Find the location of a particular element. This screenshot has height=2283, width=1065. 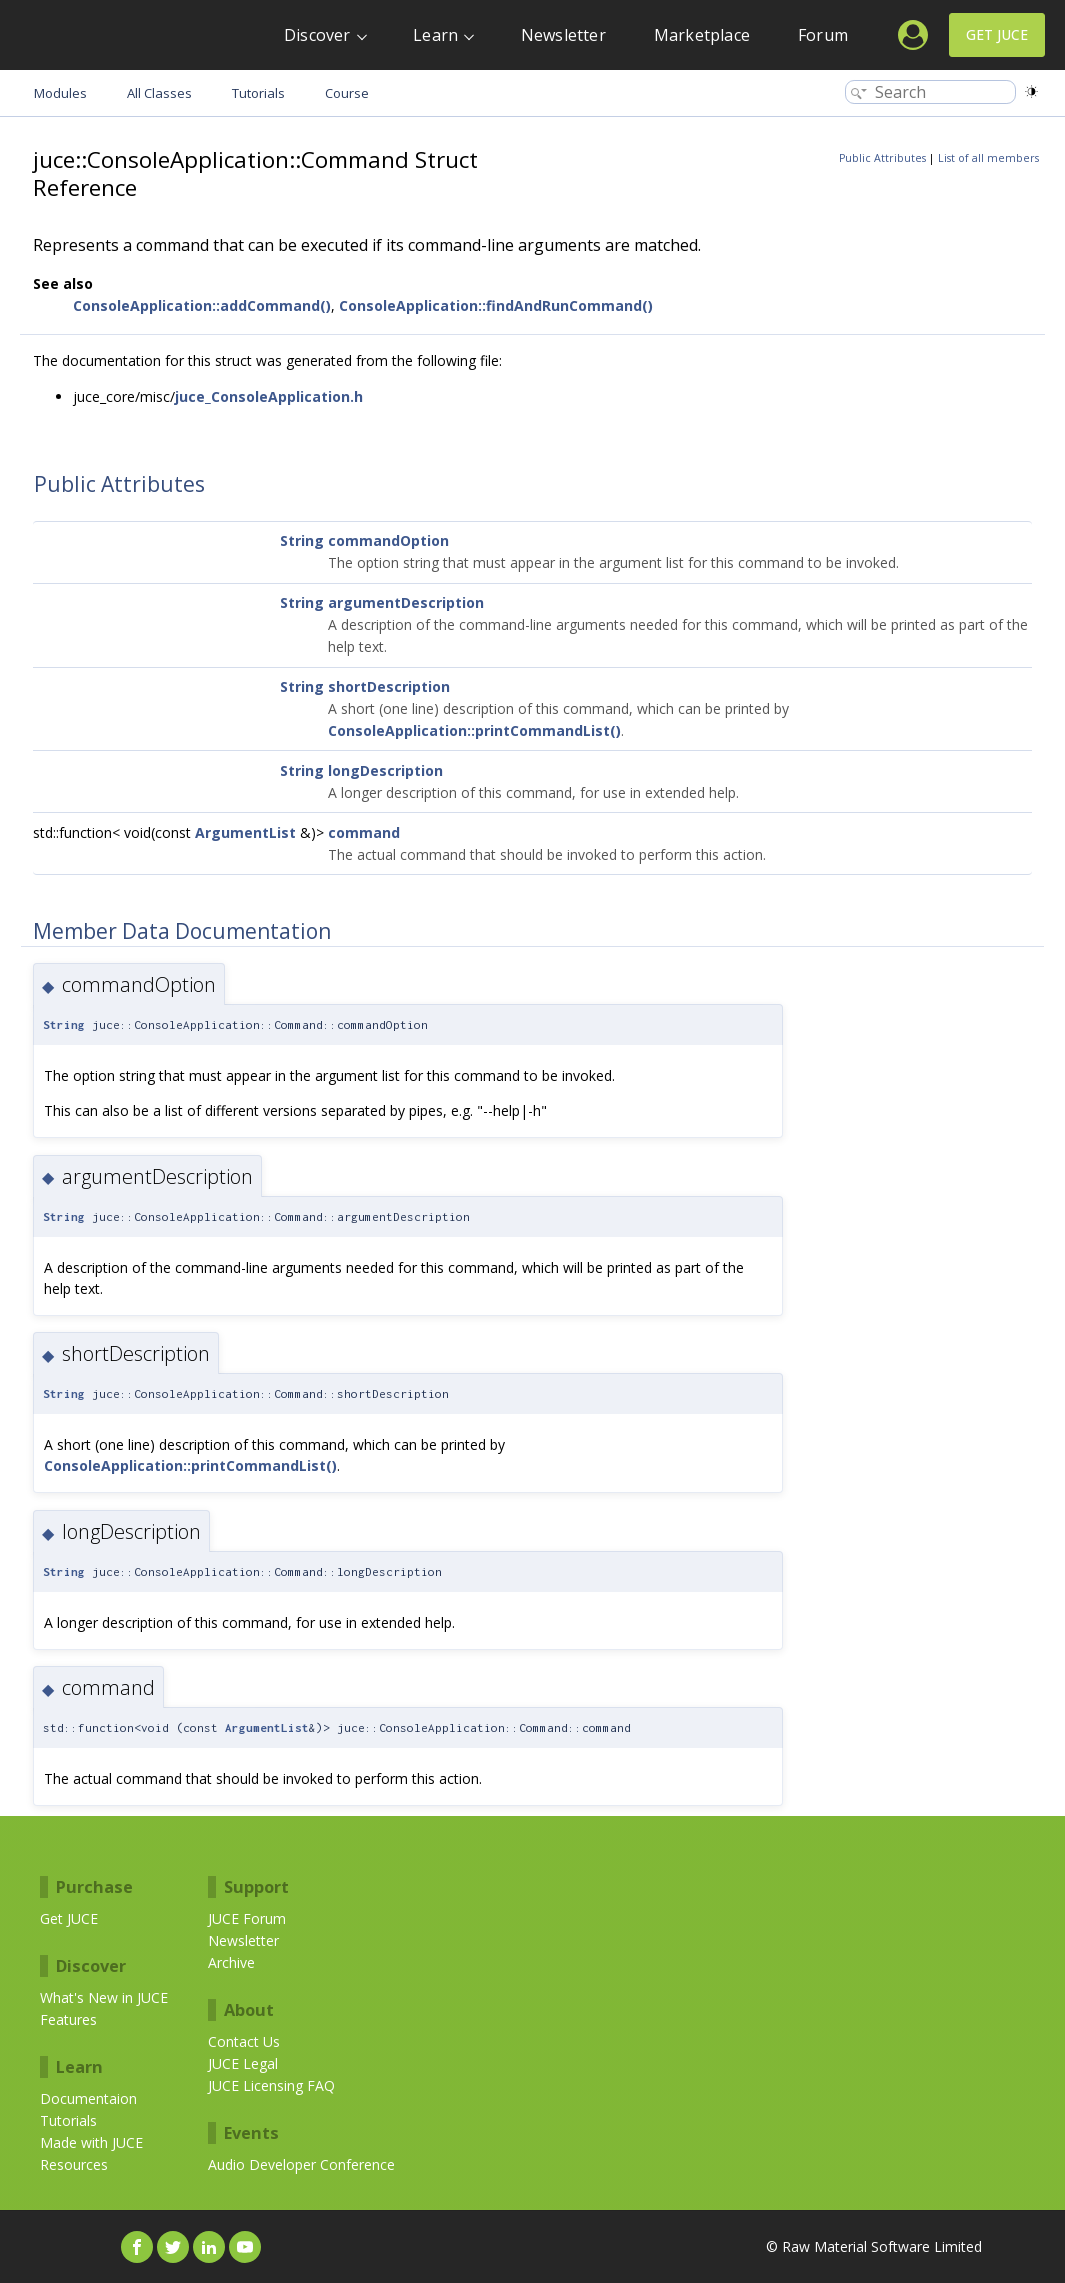

Learn is located at coordinates (435, 35).